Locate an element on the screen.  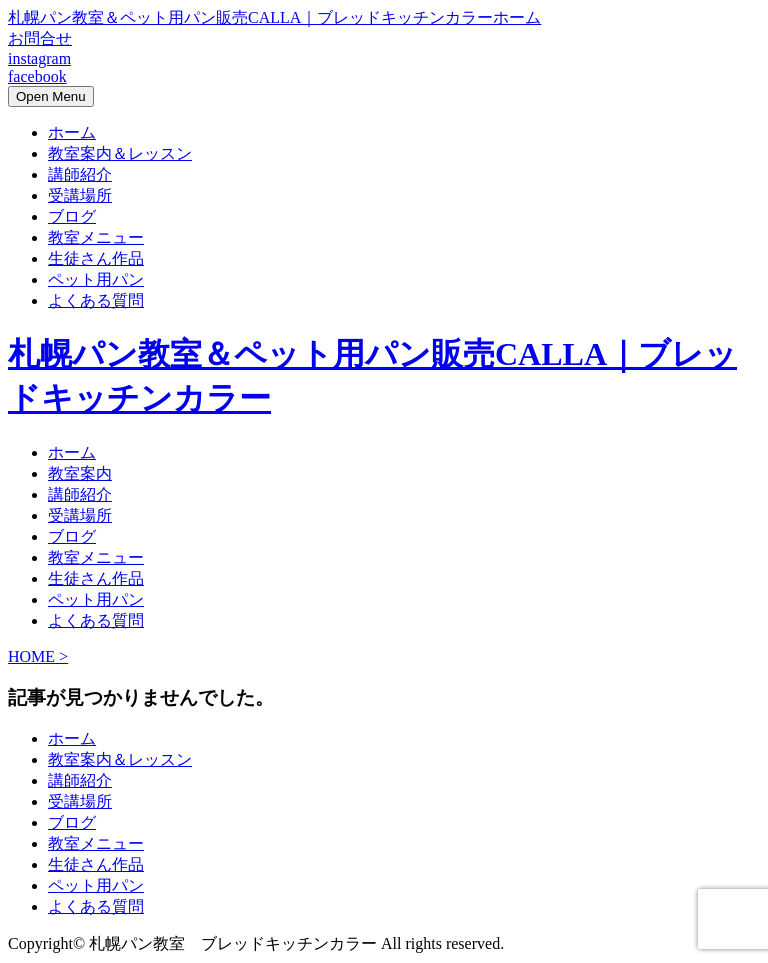
HOME > is located at coordinates (38, 656).